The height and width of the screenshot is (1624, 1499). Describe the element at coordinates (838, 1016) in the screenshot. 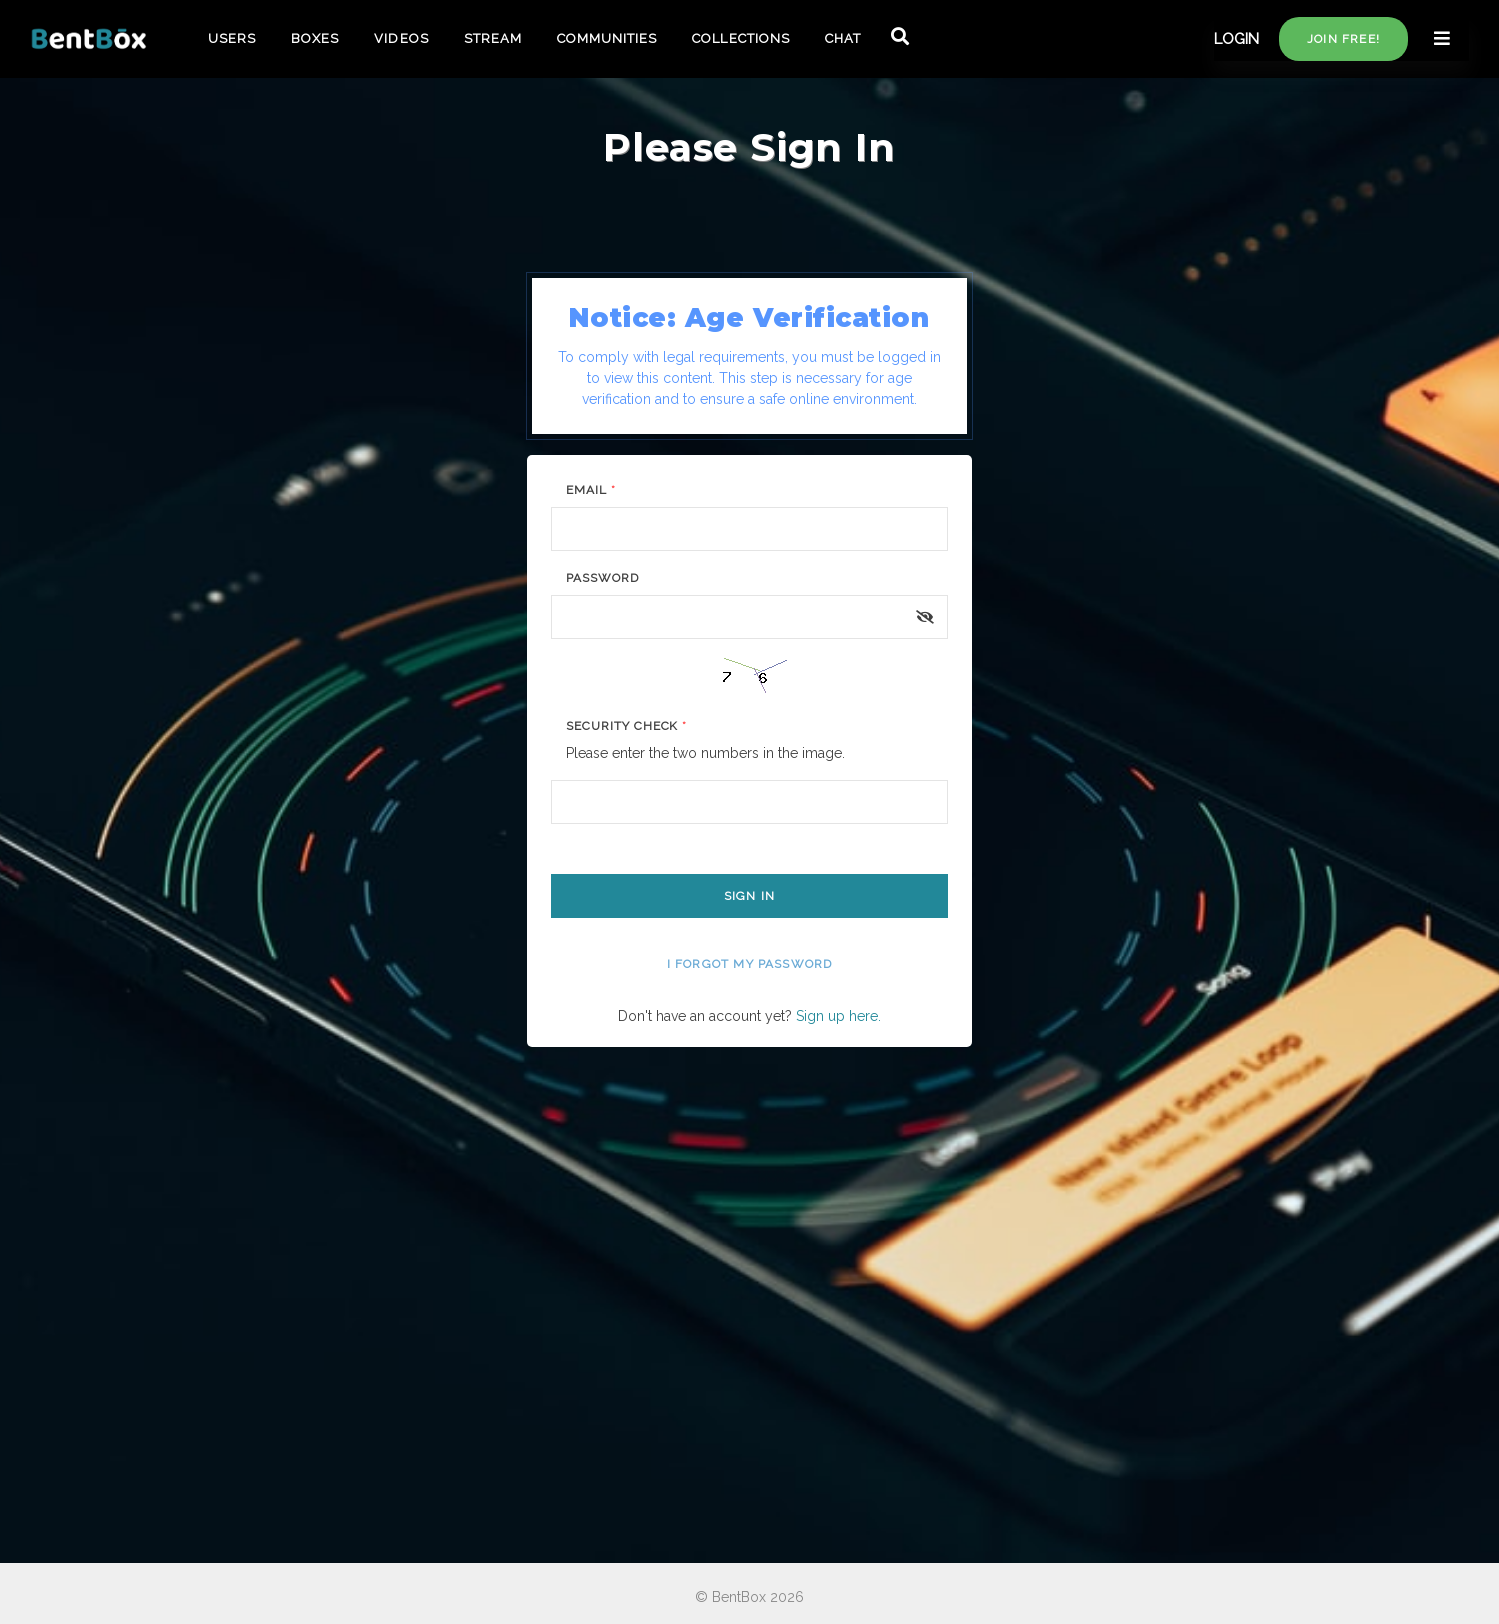

I see `Sign up here.` at that location.